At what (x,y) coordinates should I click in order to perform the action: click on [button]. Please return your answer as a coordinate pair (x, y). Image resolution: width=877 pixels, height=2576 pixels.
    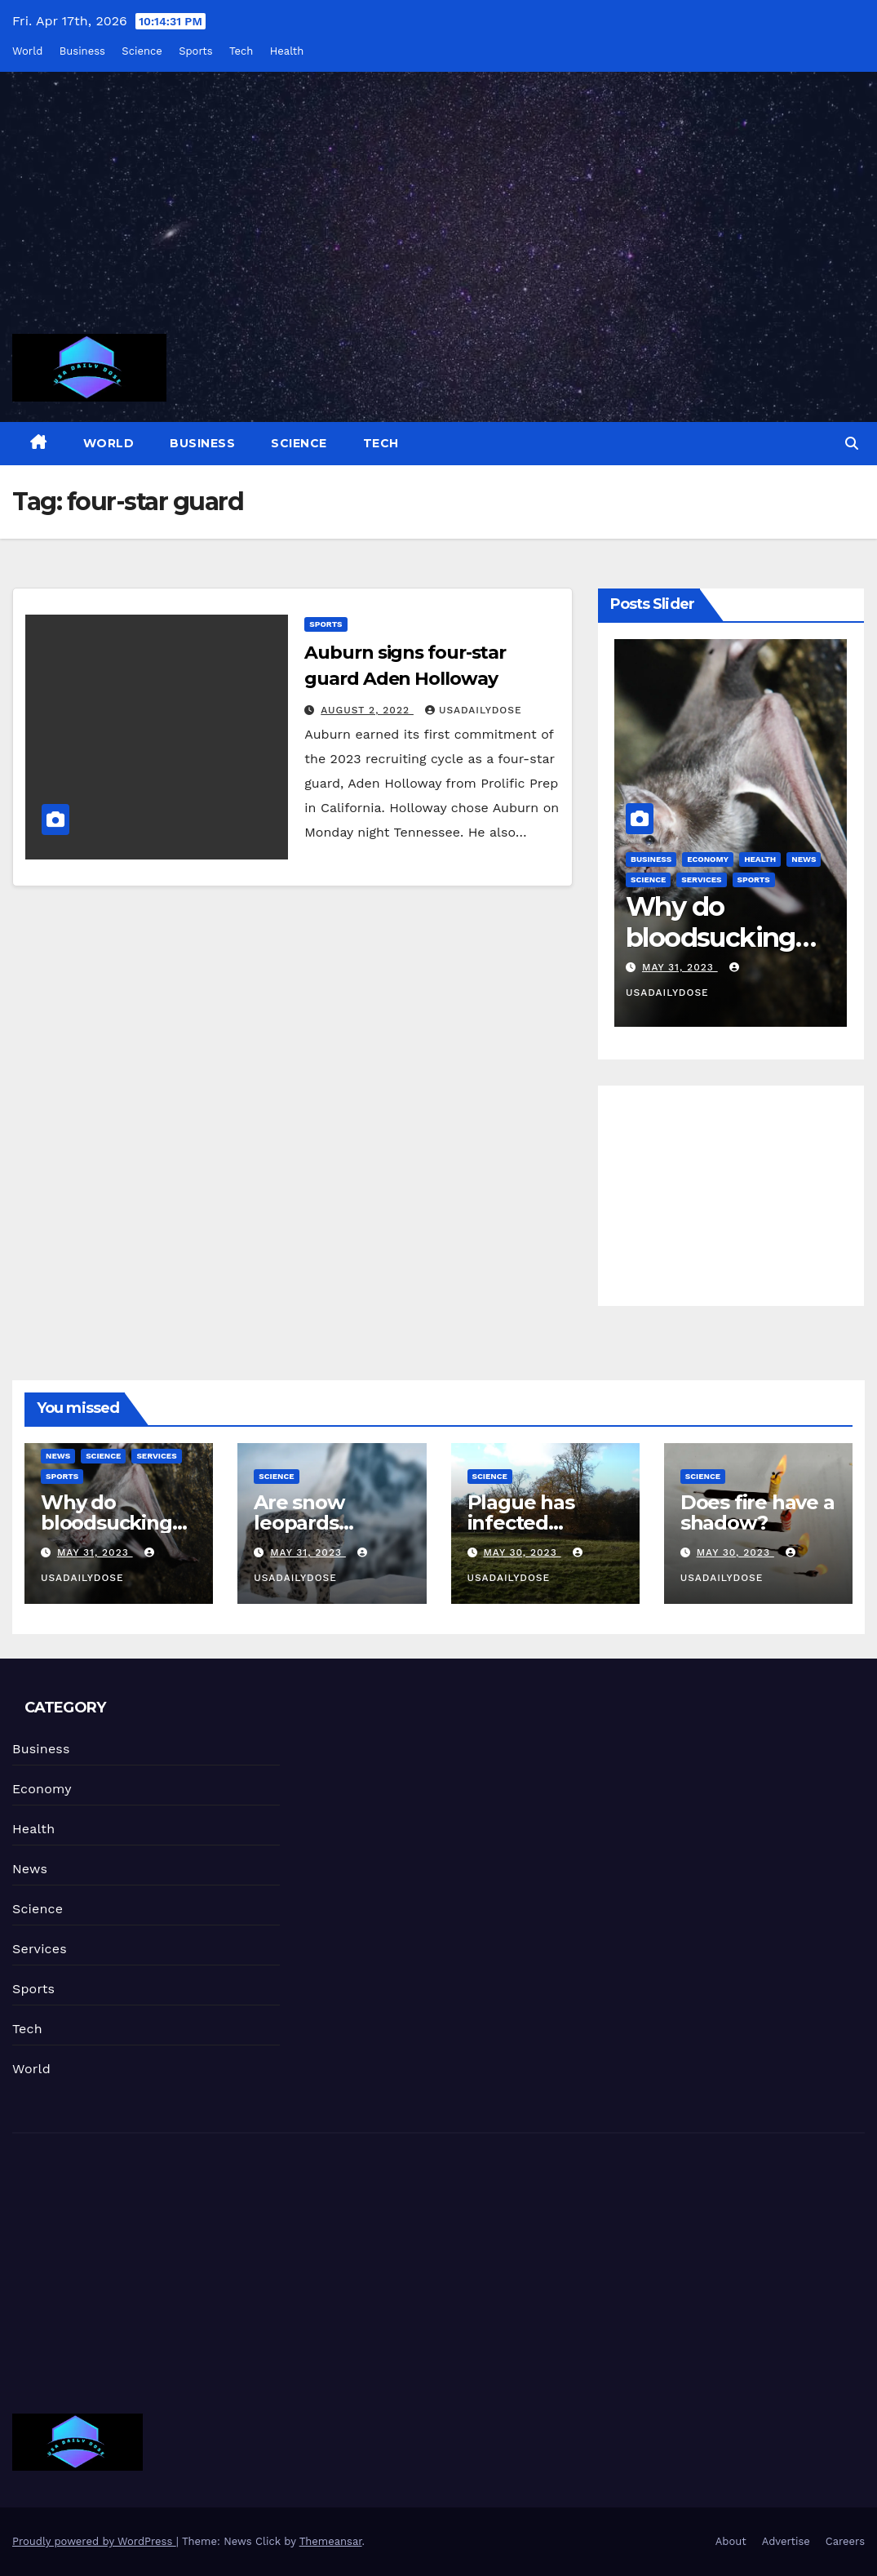
    Looking at the image, I should click on (851, 443).